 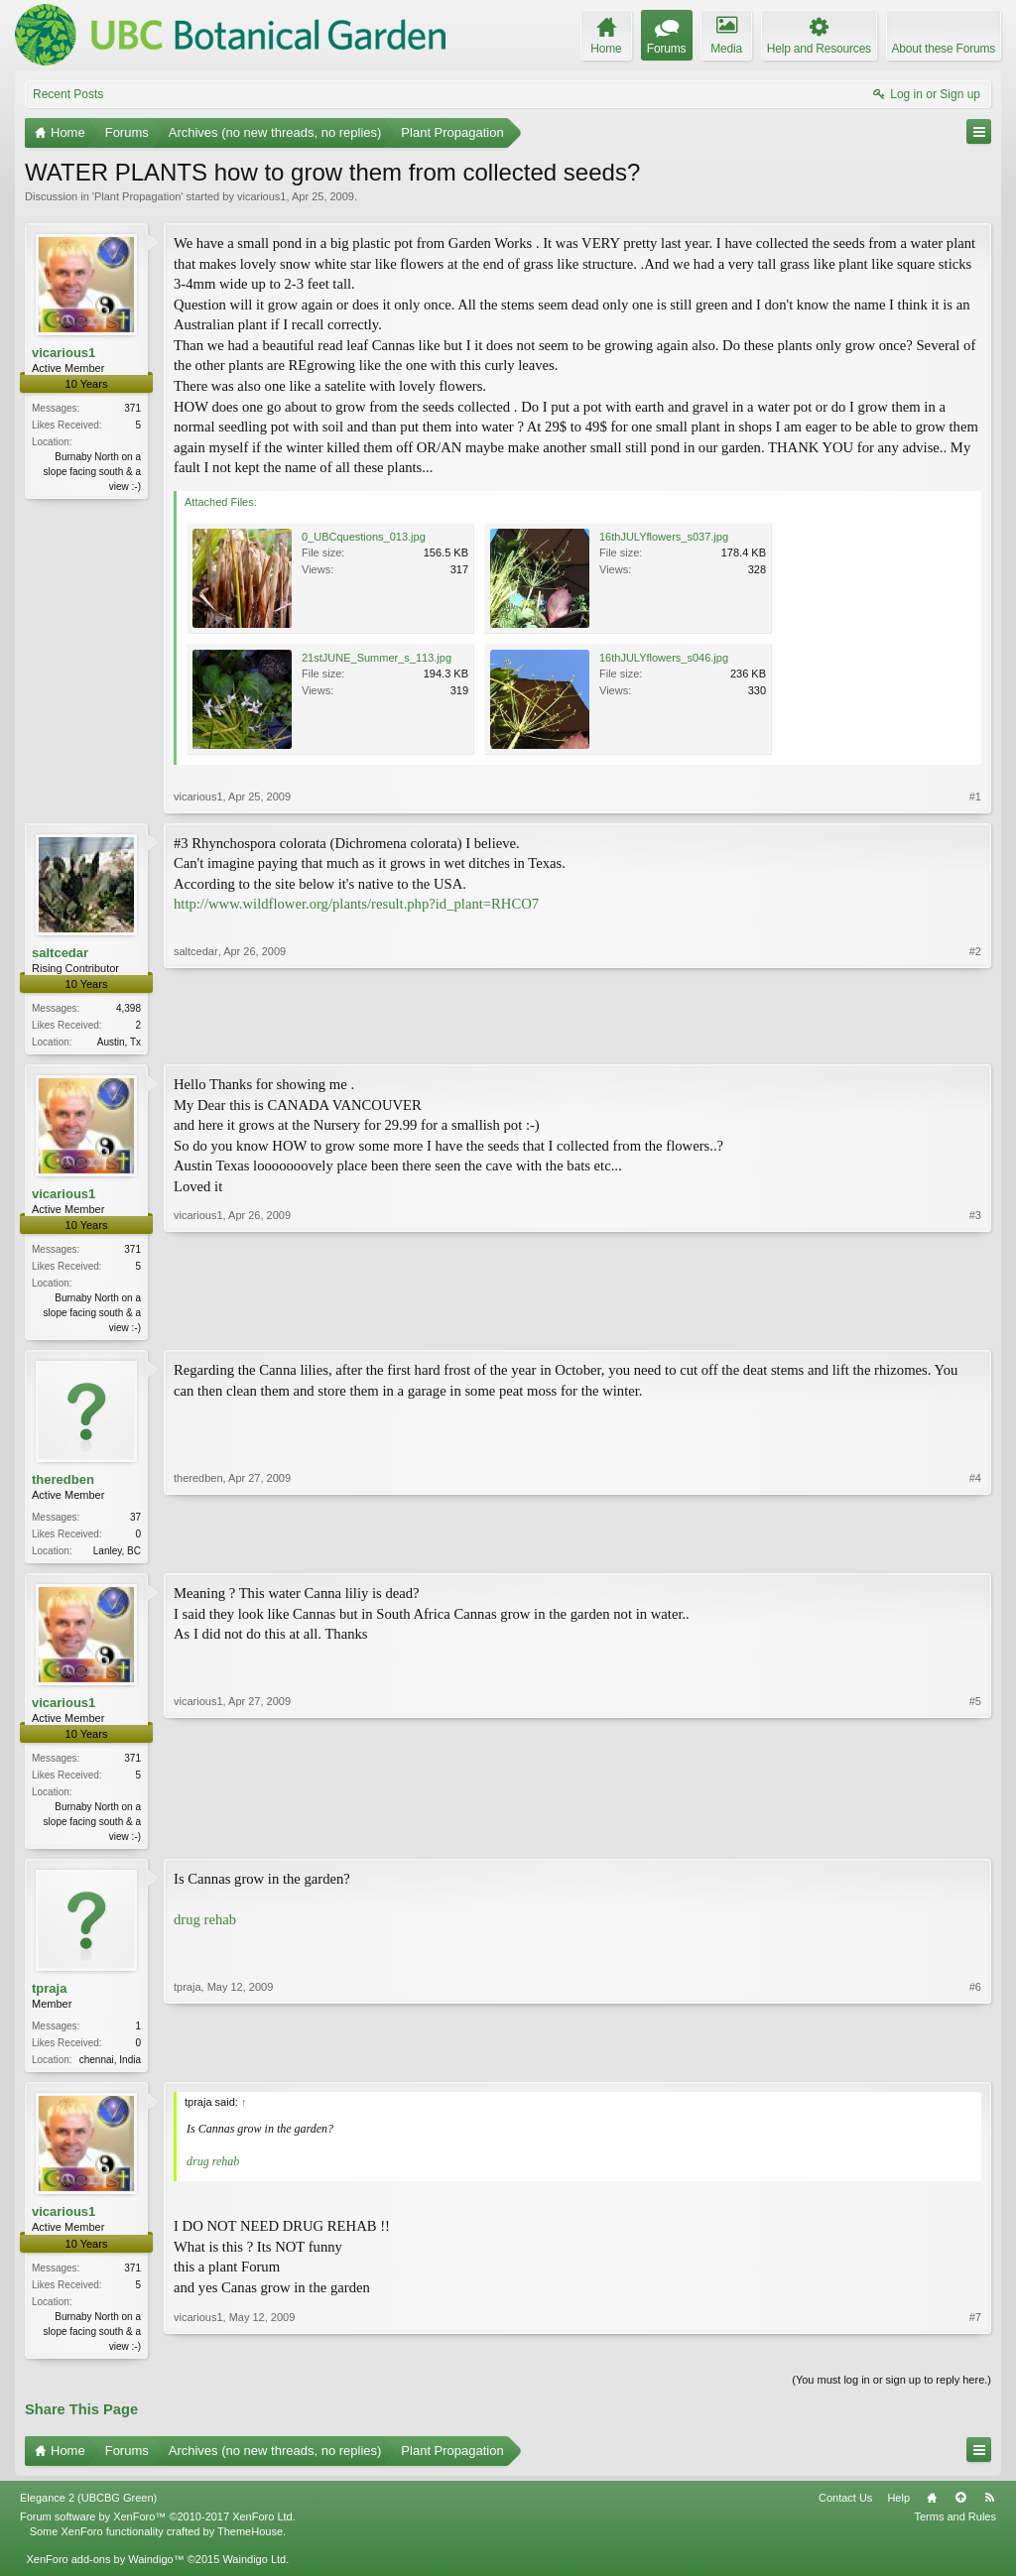 What do you see at coordinates (845, 2509) in the screenshot?
I see `Contact Us` at bounding box center [845, 2509].